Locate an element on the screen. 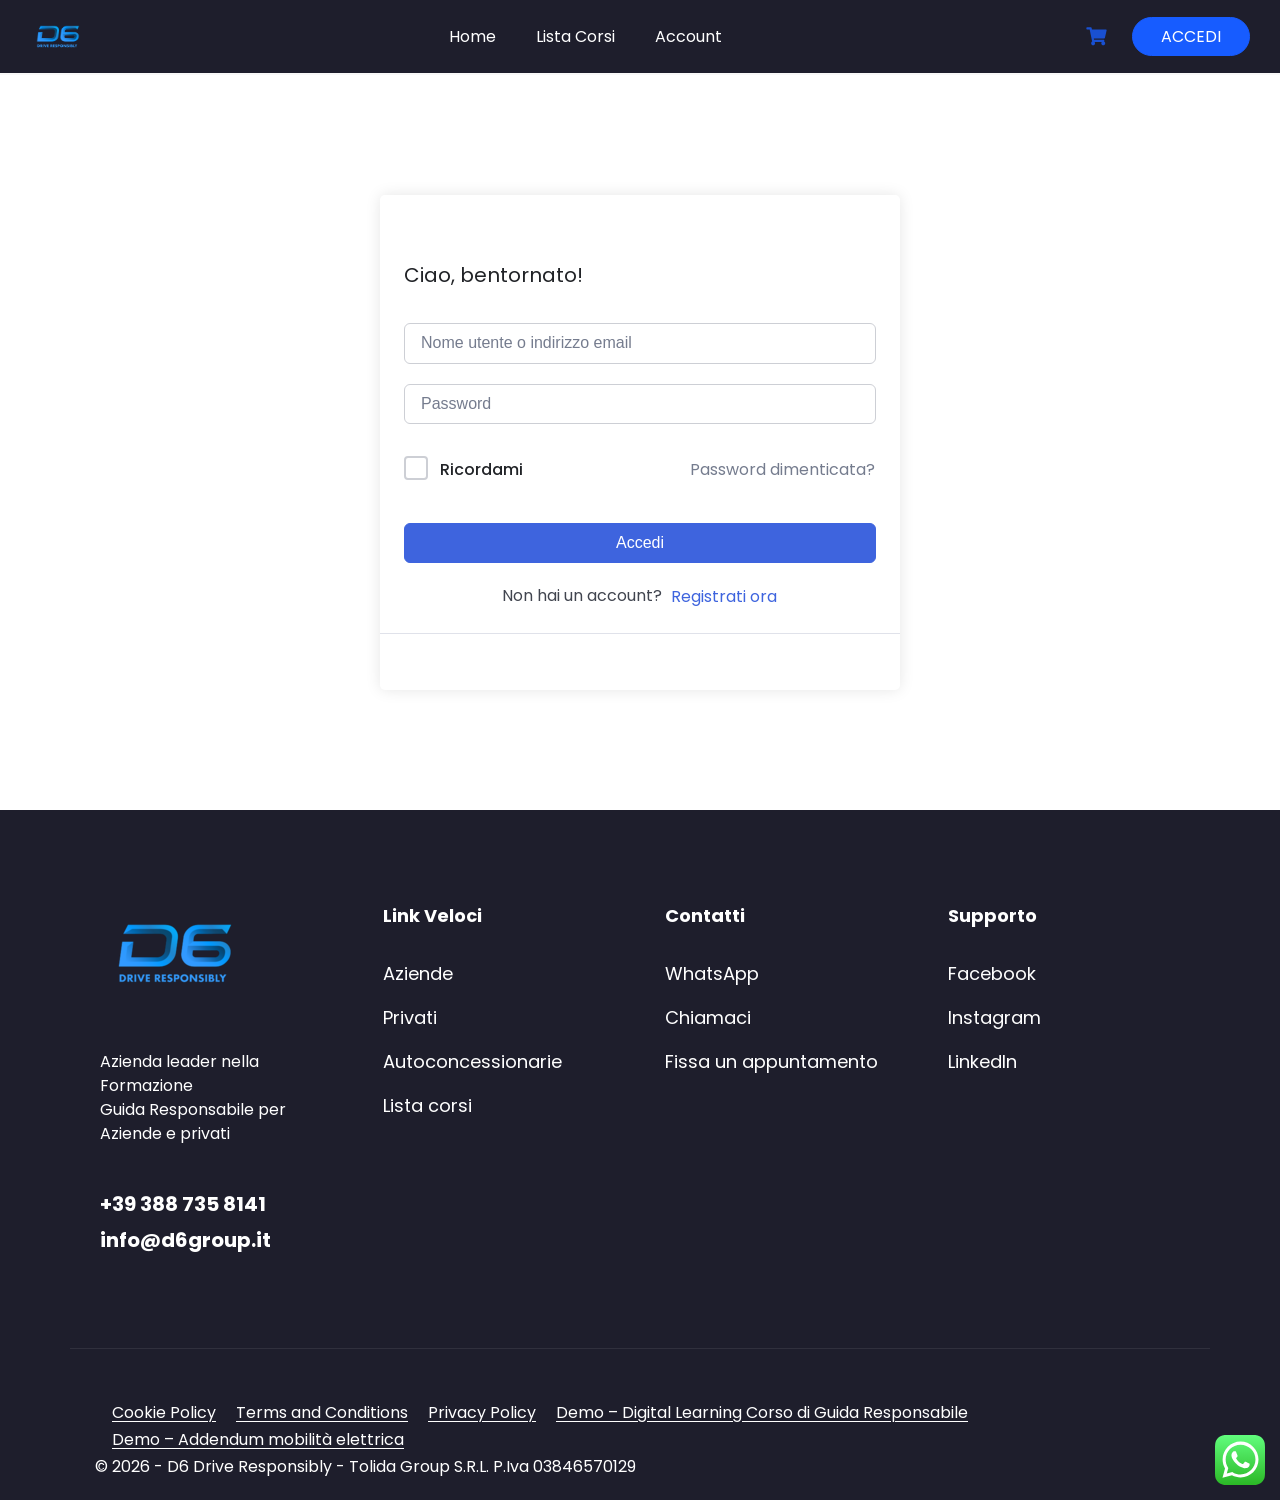 This screenshot has width=1280, height=1500. Privacy Policy is located at coordinates (482, 1412).